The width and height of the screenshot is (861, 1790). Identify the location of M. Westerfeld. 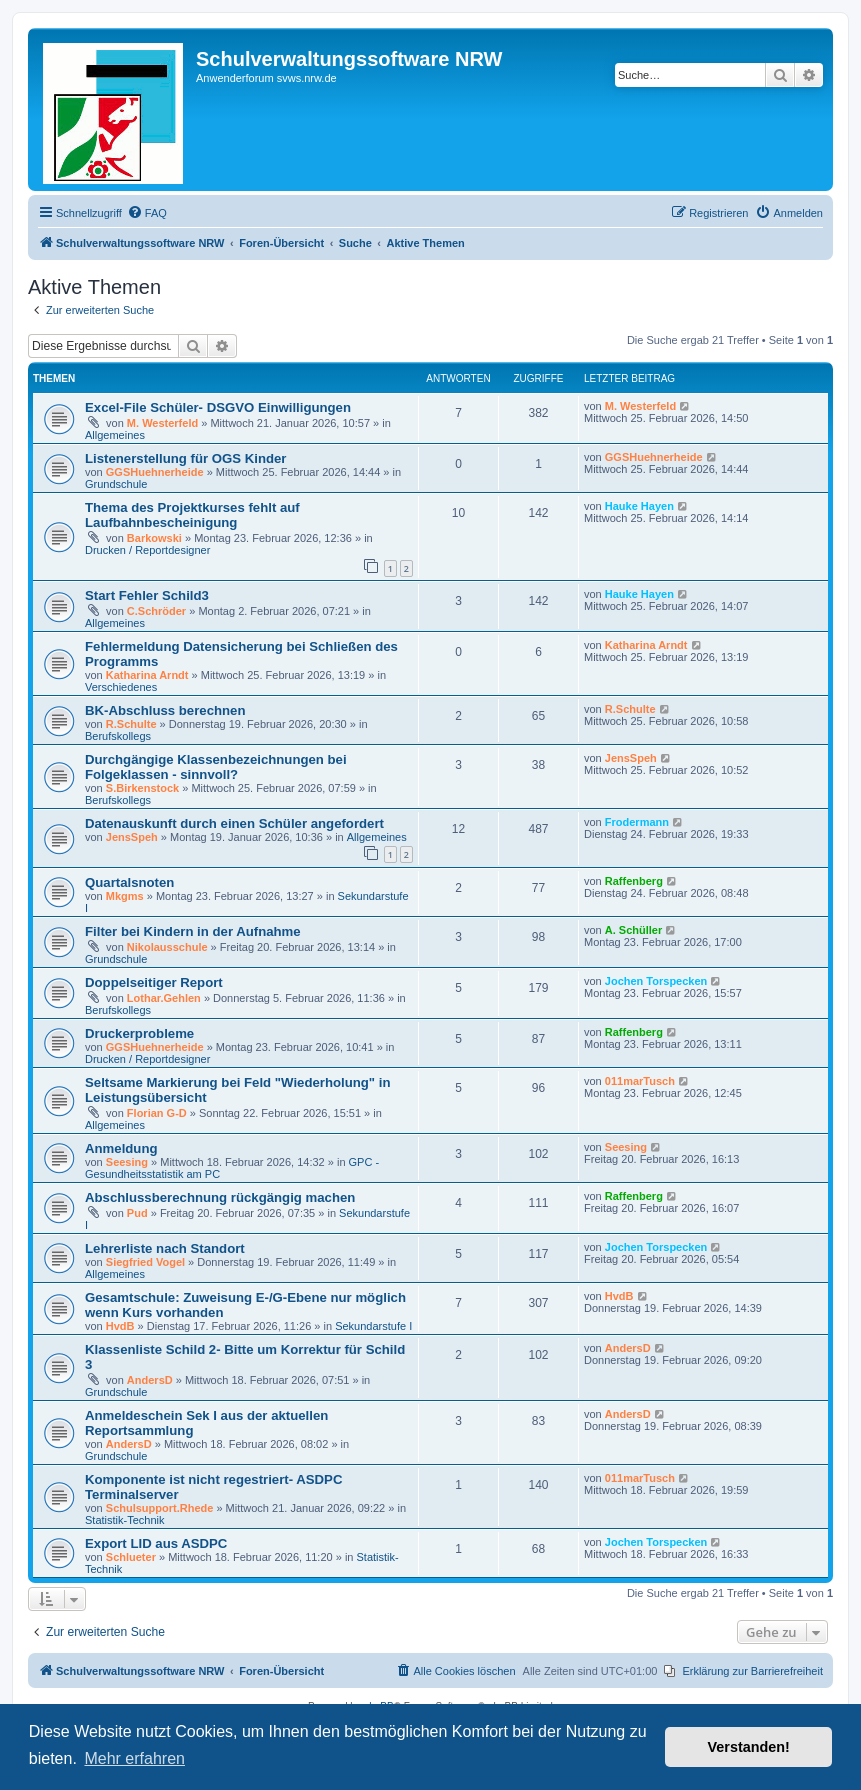
(162, 423).